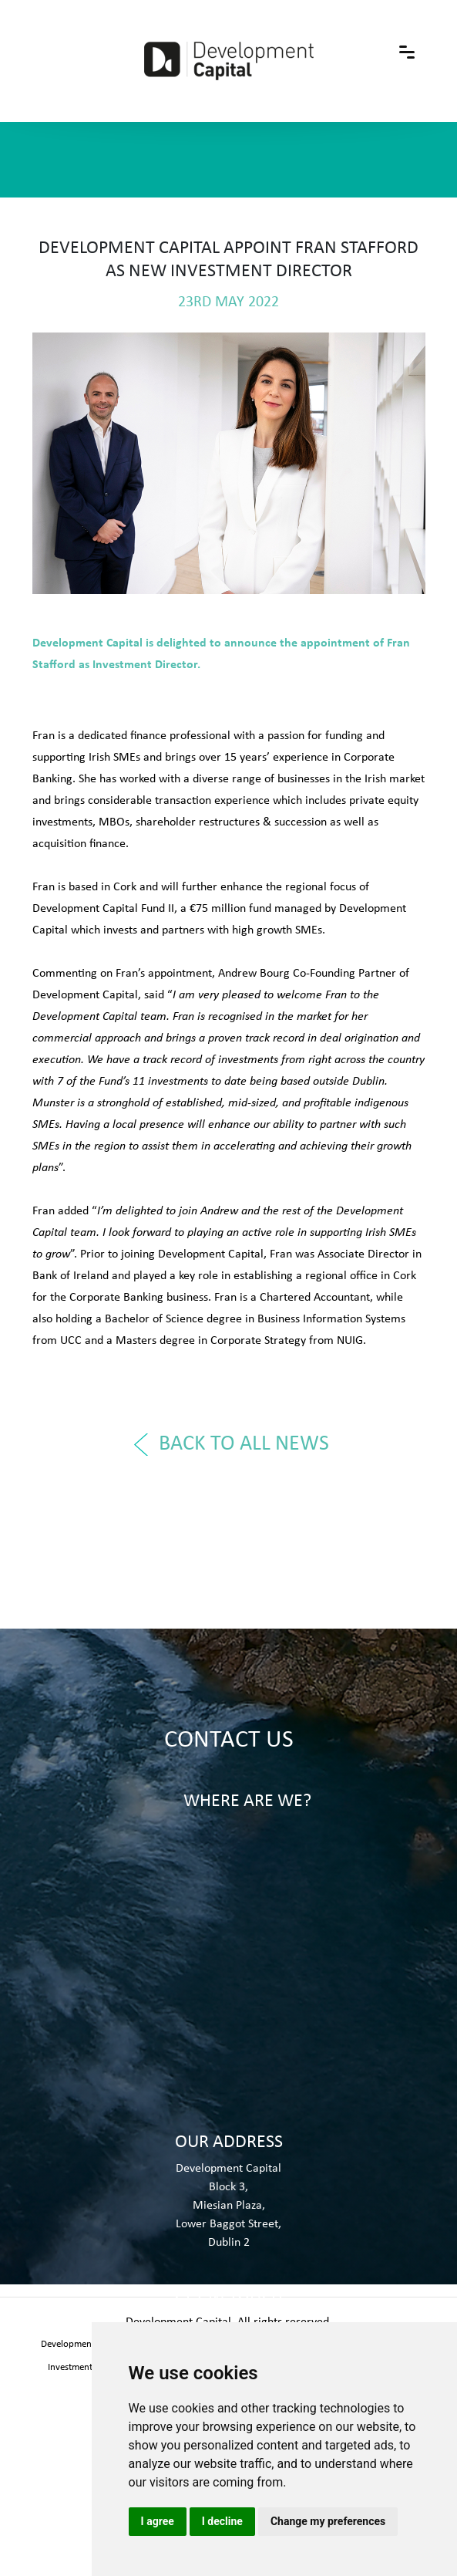 The image size is (457, 2576). What do you see at coordinates (157, 2521) in the screenshot?
I see `I agree [button]` at bounding box center [157, 2521].